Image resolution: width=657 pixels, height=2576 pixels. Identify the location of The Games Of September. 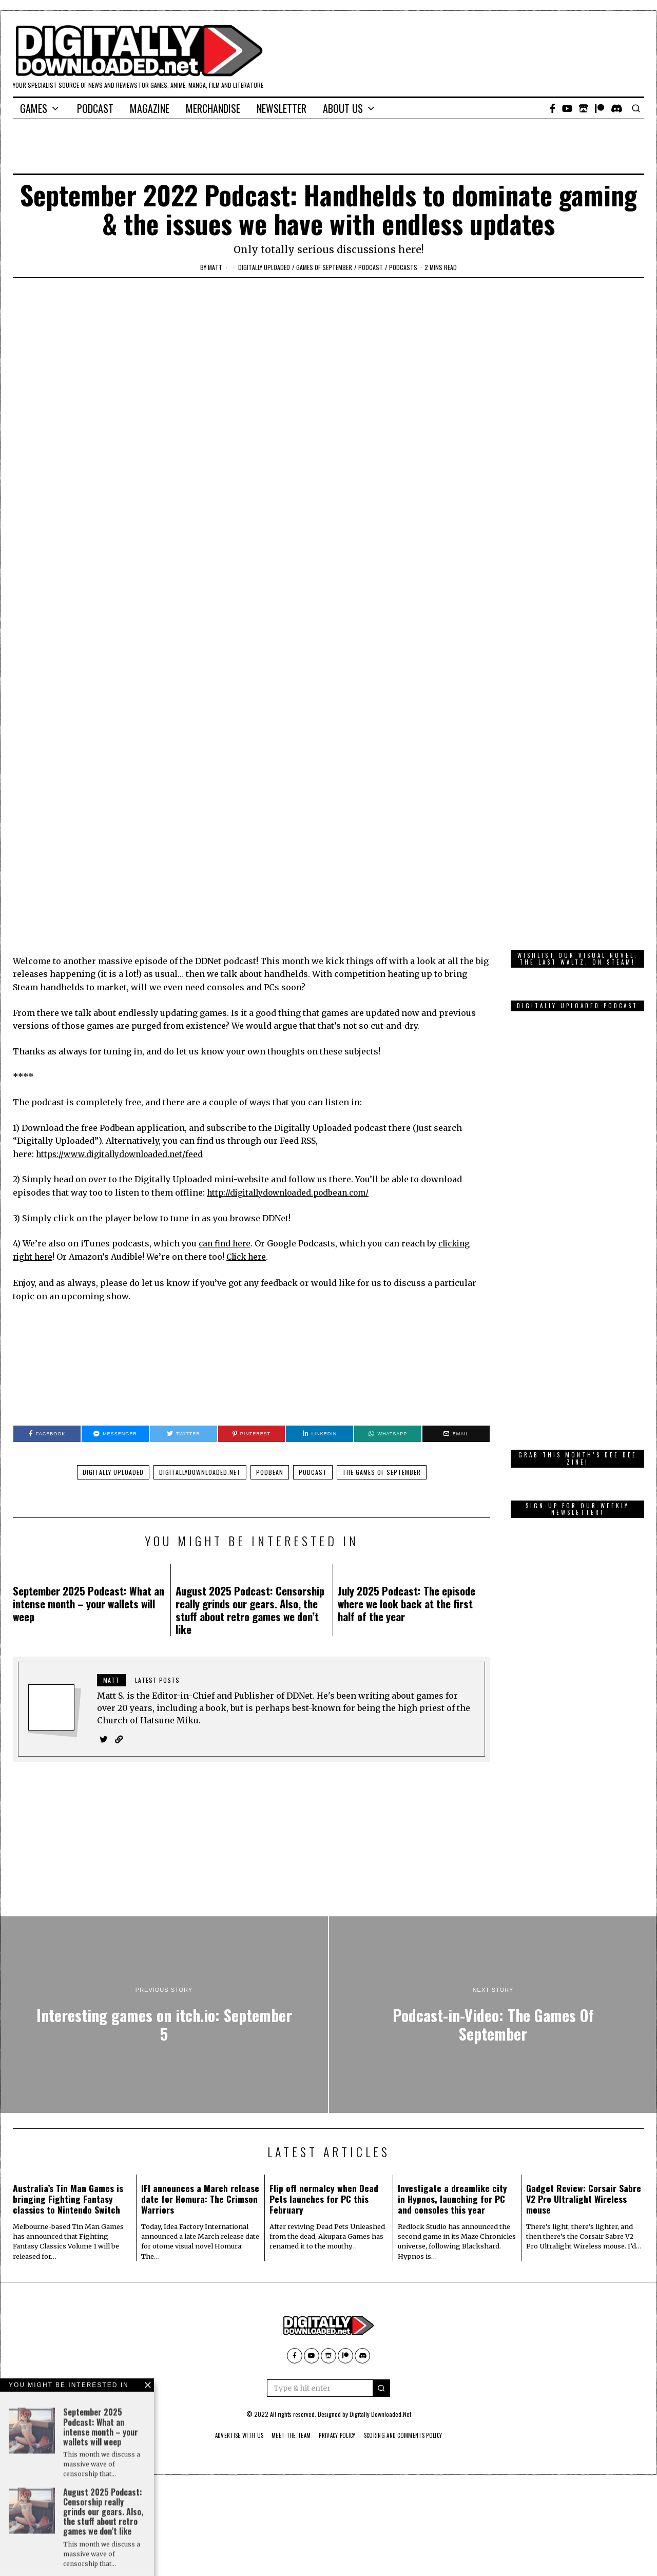
(381, 1345).